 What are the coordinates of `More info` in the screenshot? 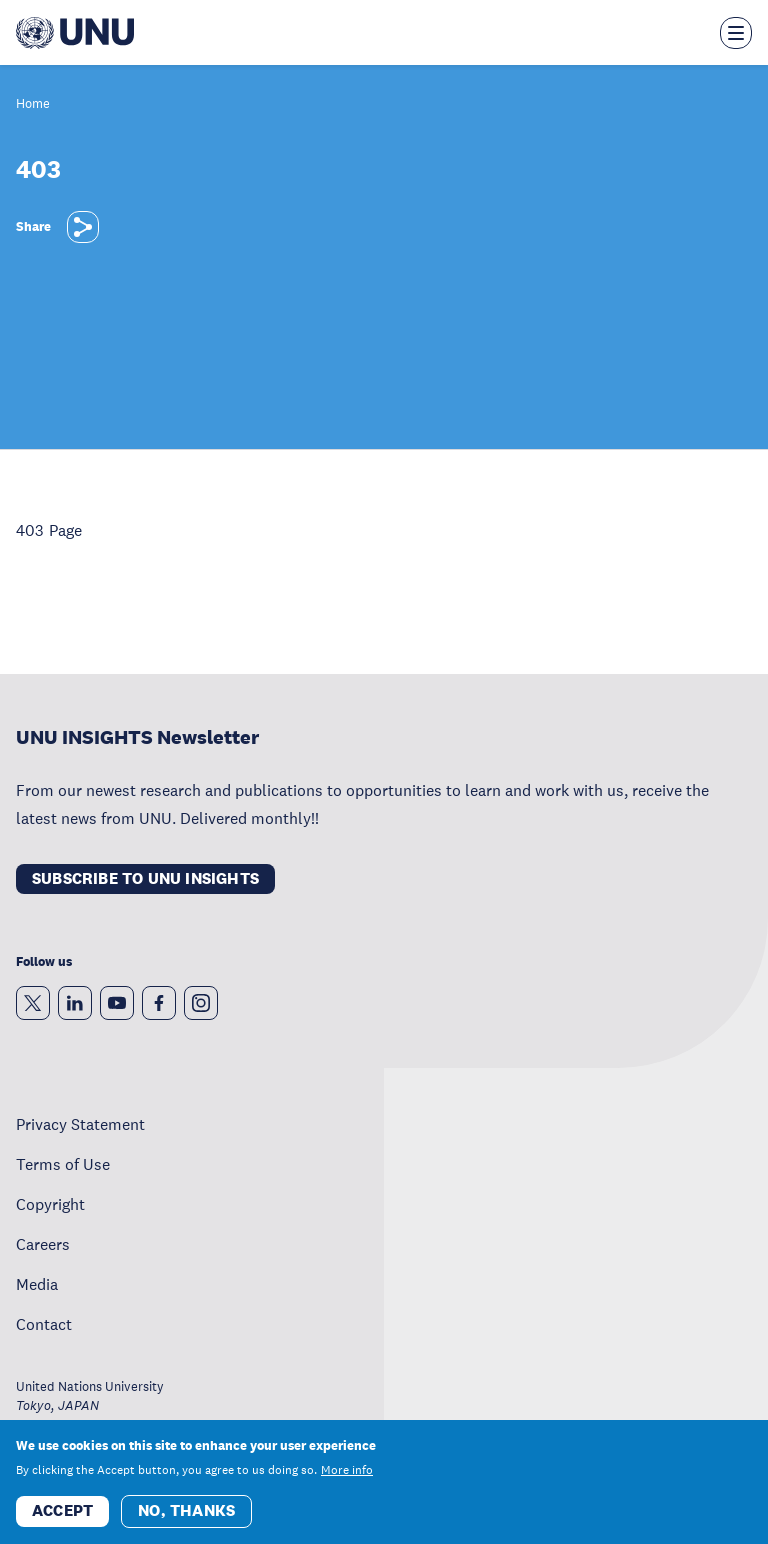 It's located at (347, 1470).